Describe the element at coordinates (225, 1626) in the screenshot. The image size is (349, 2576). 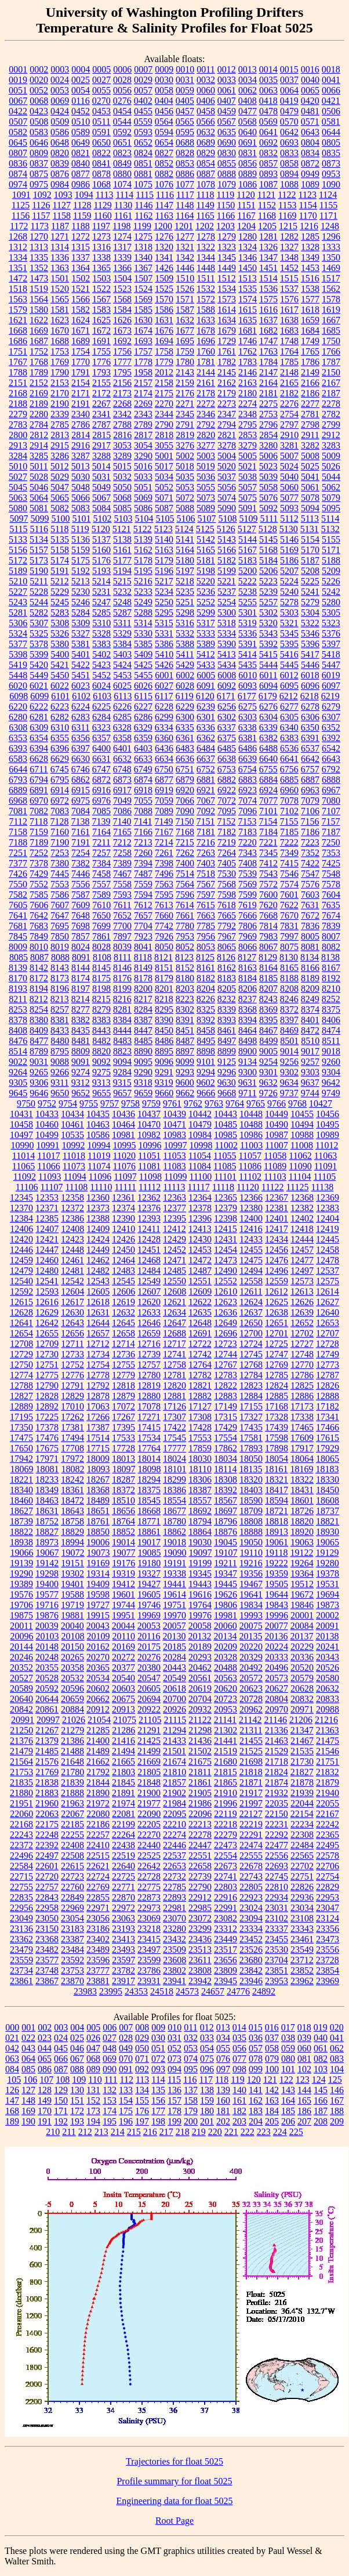
I see `20060` at that location.